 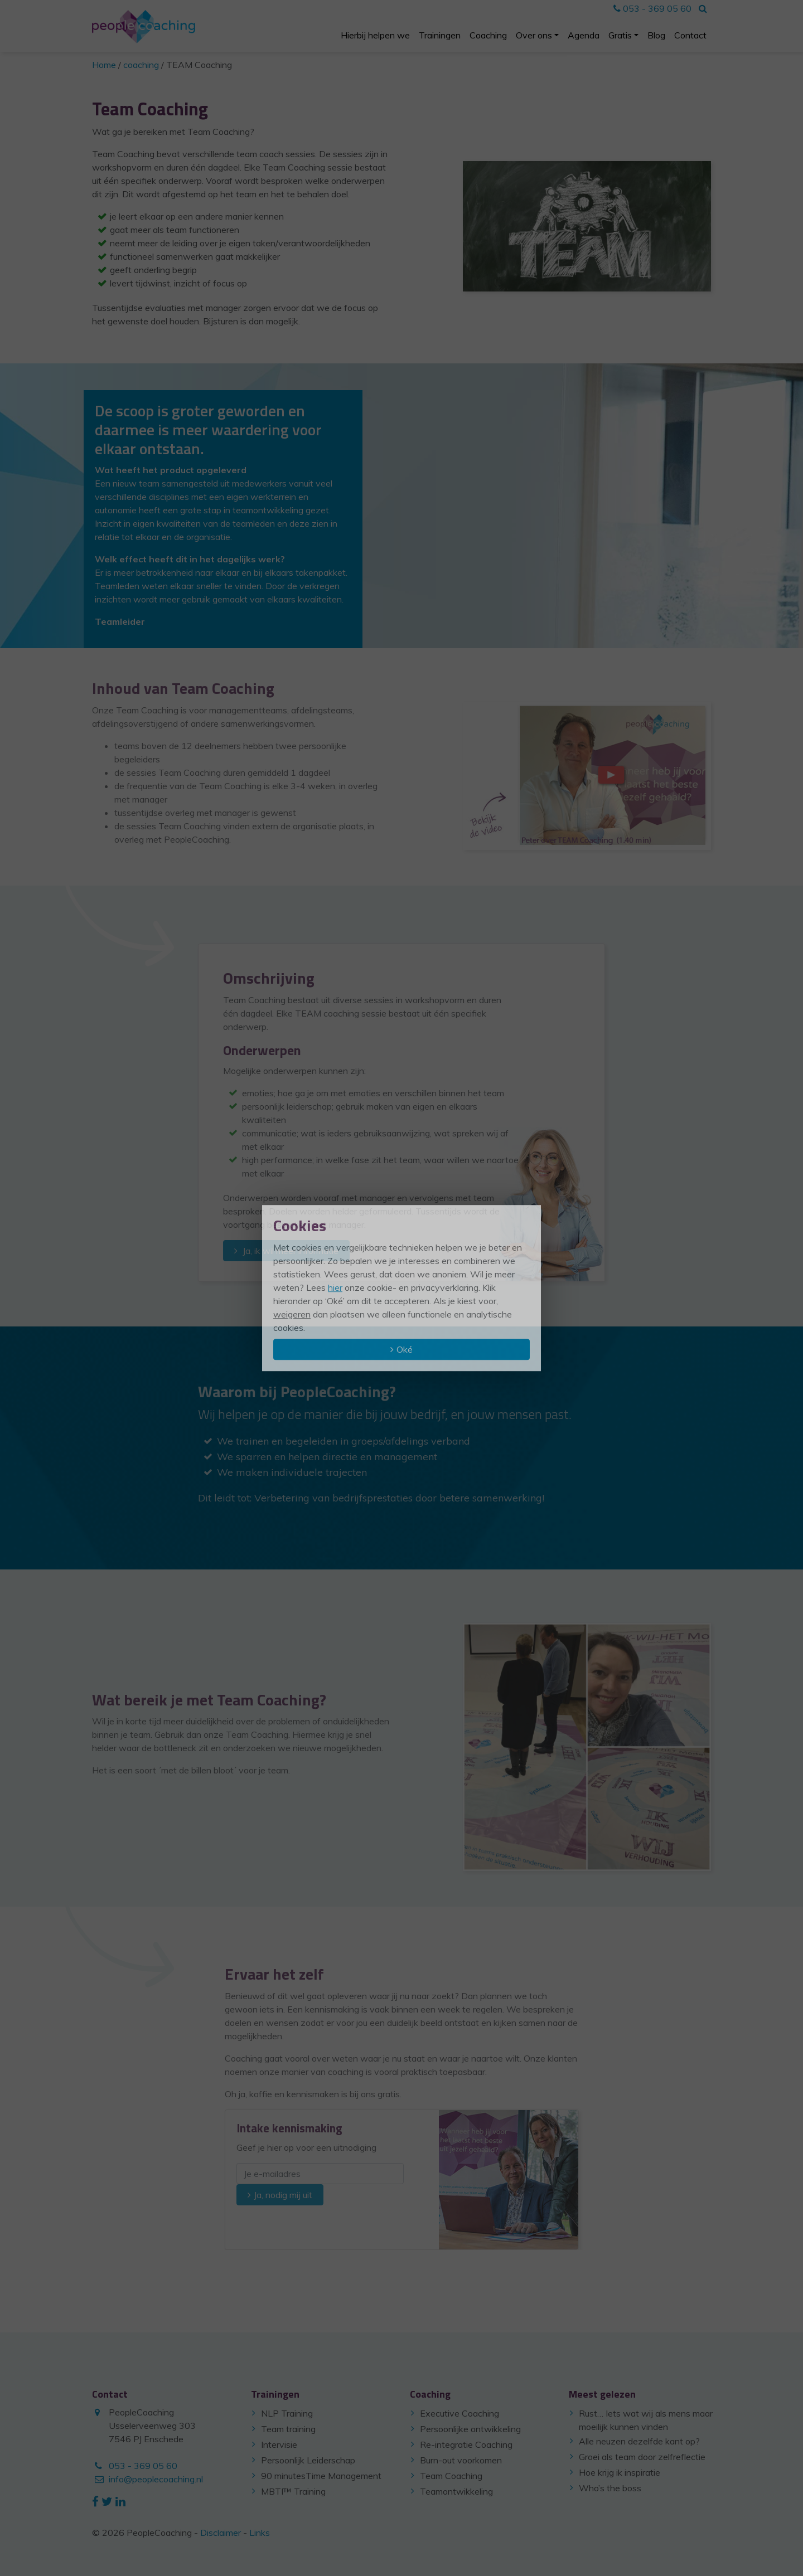 What do you see at coordinates (639, 2441) in the screenshot?
I see `Alle neuzen dezelfde kant op?` at bounding box center [639, 2441].